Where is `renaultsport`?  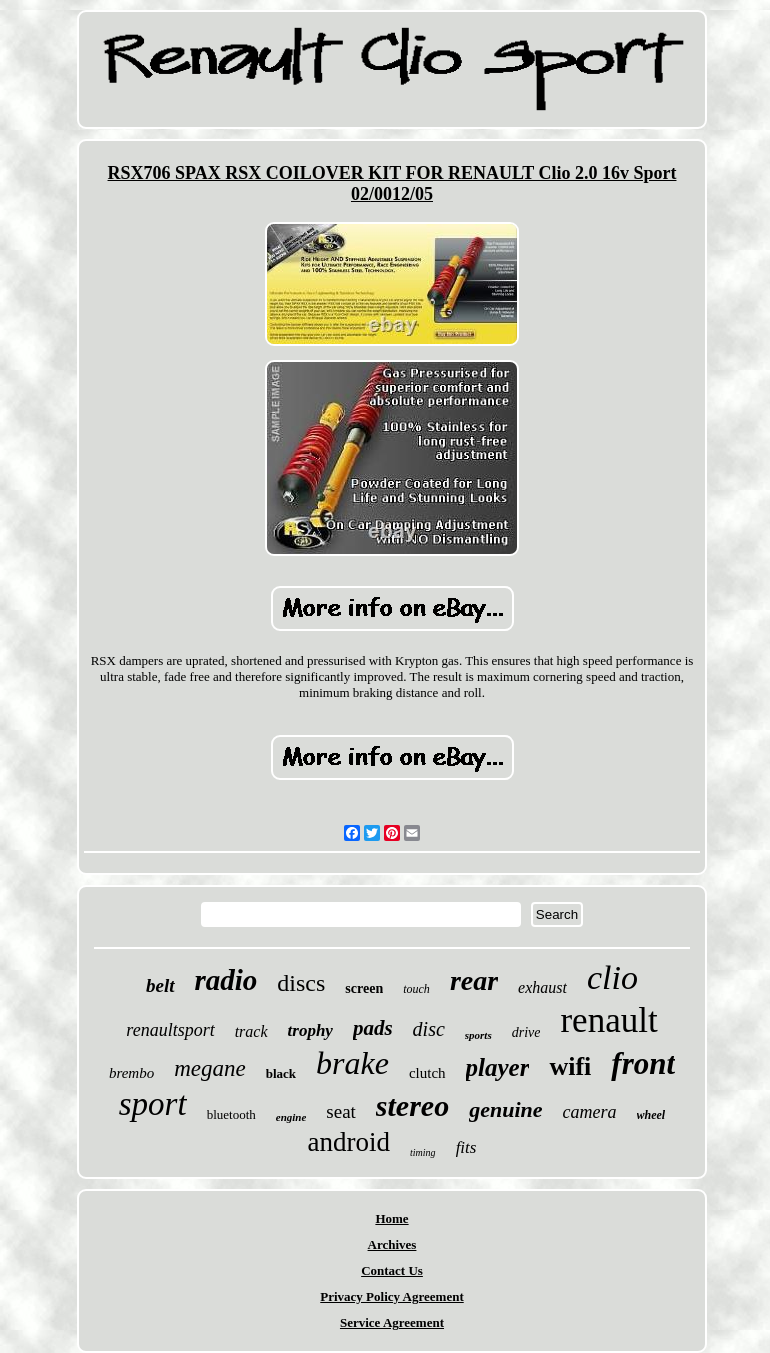
renaultsport is located at coordinates (170, 1030).